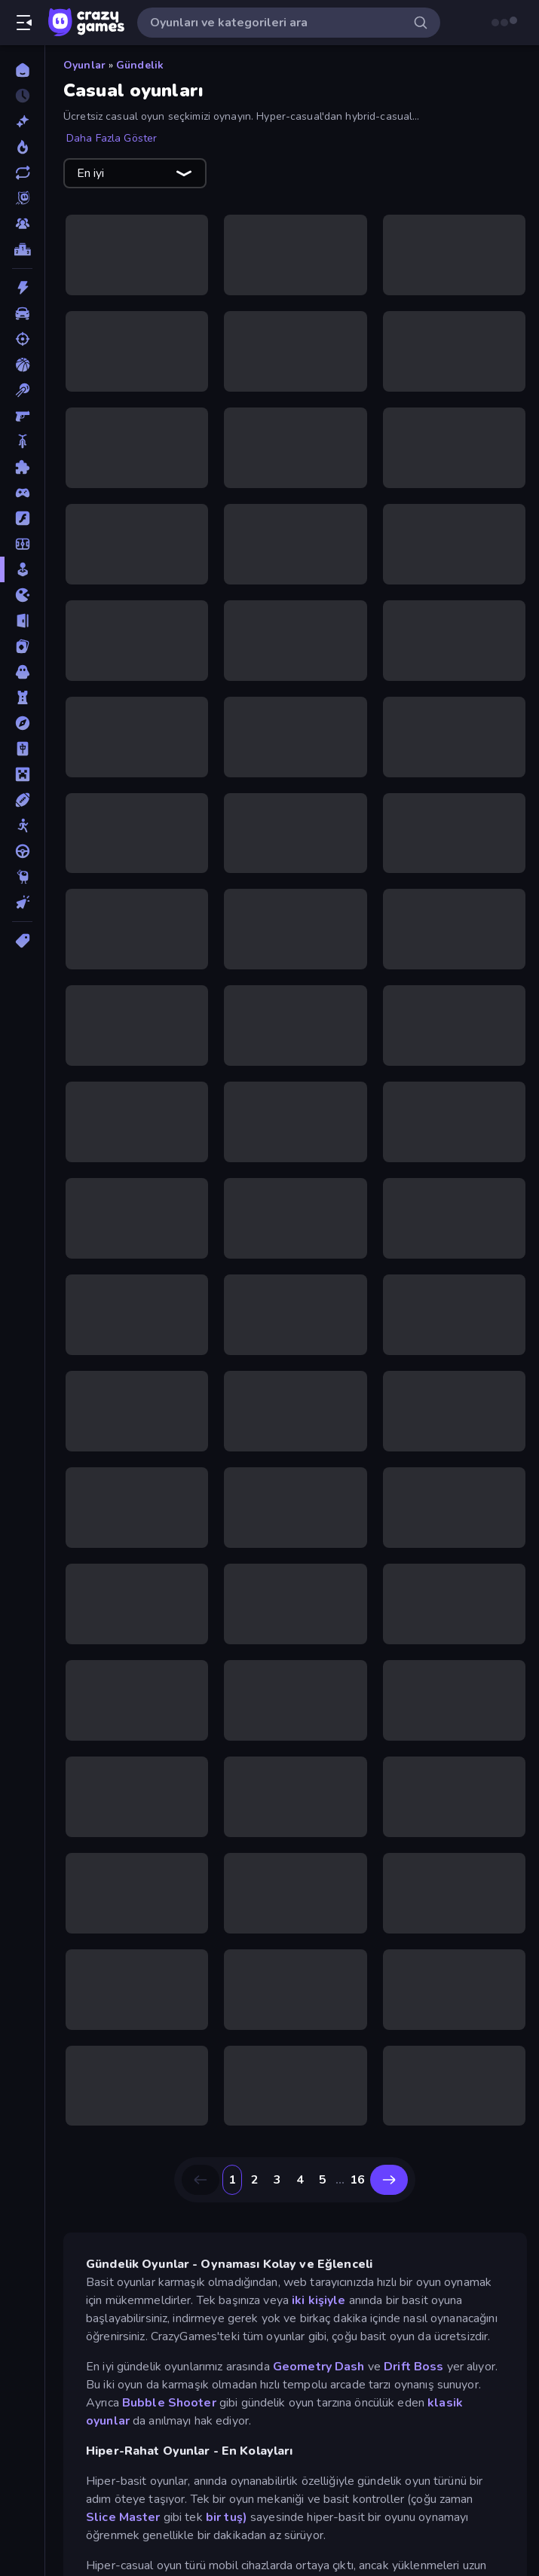 The width and height of the screenshot is (539, 2576). Describe the element at coordinates (226, 2517) in the screenshot. I see `bir tuş)` at that location.